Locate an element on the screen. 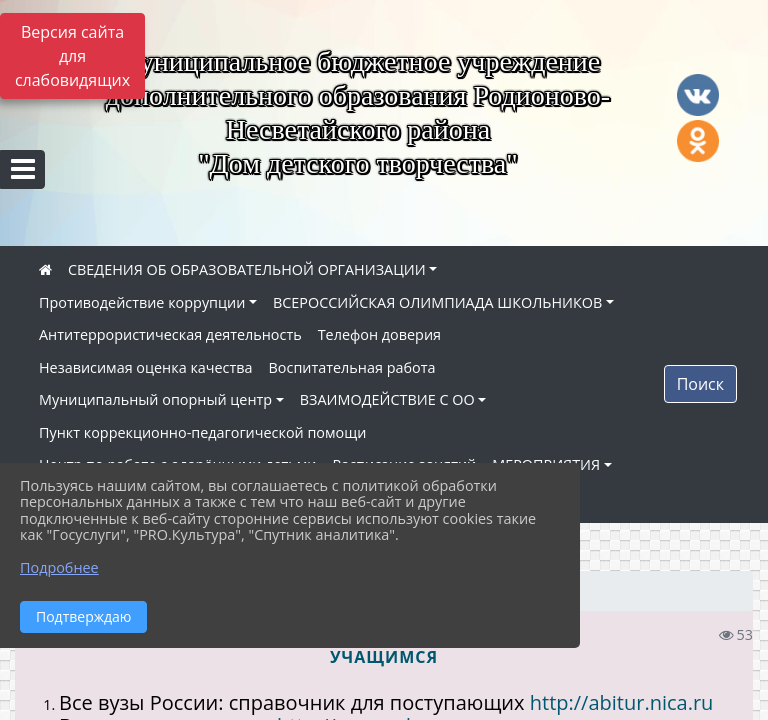 This screenshot has width=768, height=720. ВЗАИМОДЕЙСТВИЕ С ОО is located at coordinates (387, 399).